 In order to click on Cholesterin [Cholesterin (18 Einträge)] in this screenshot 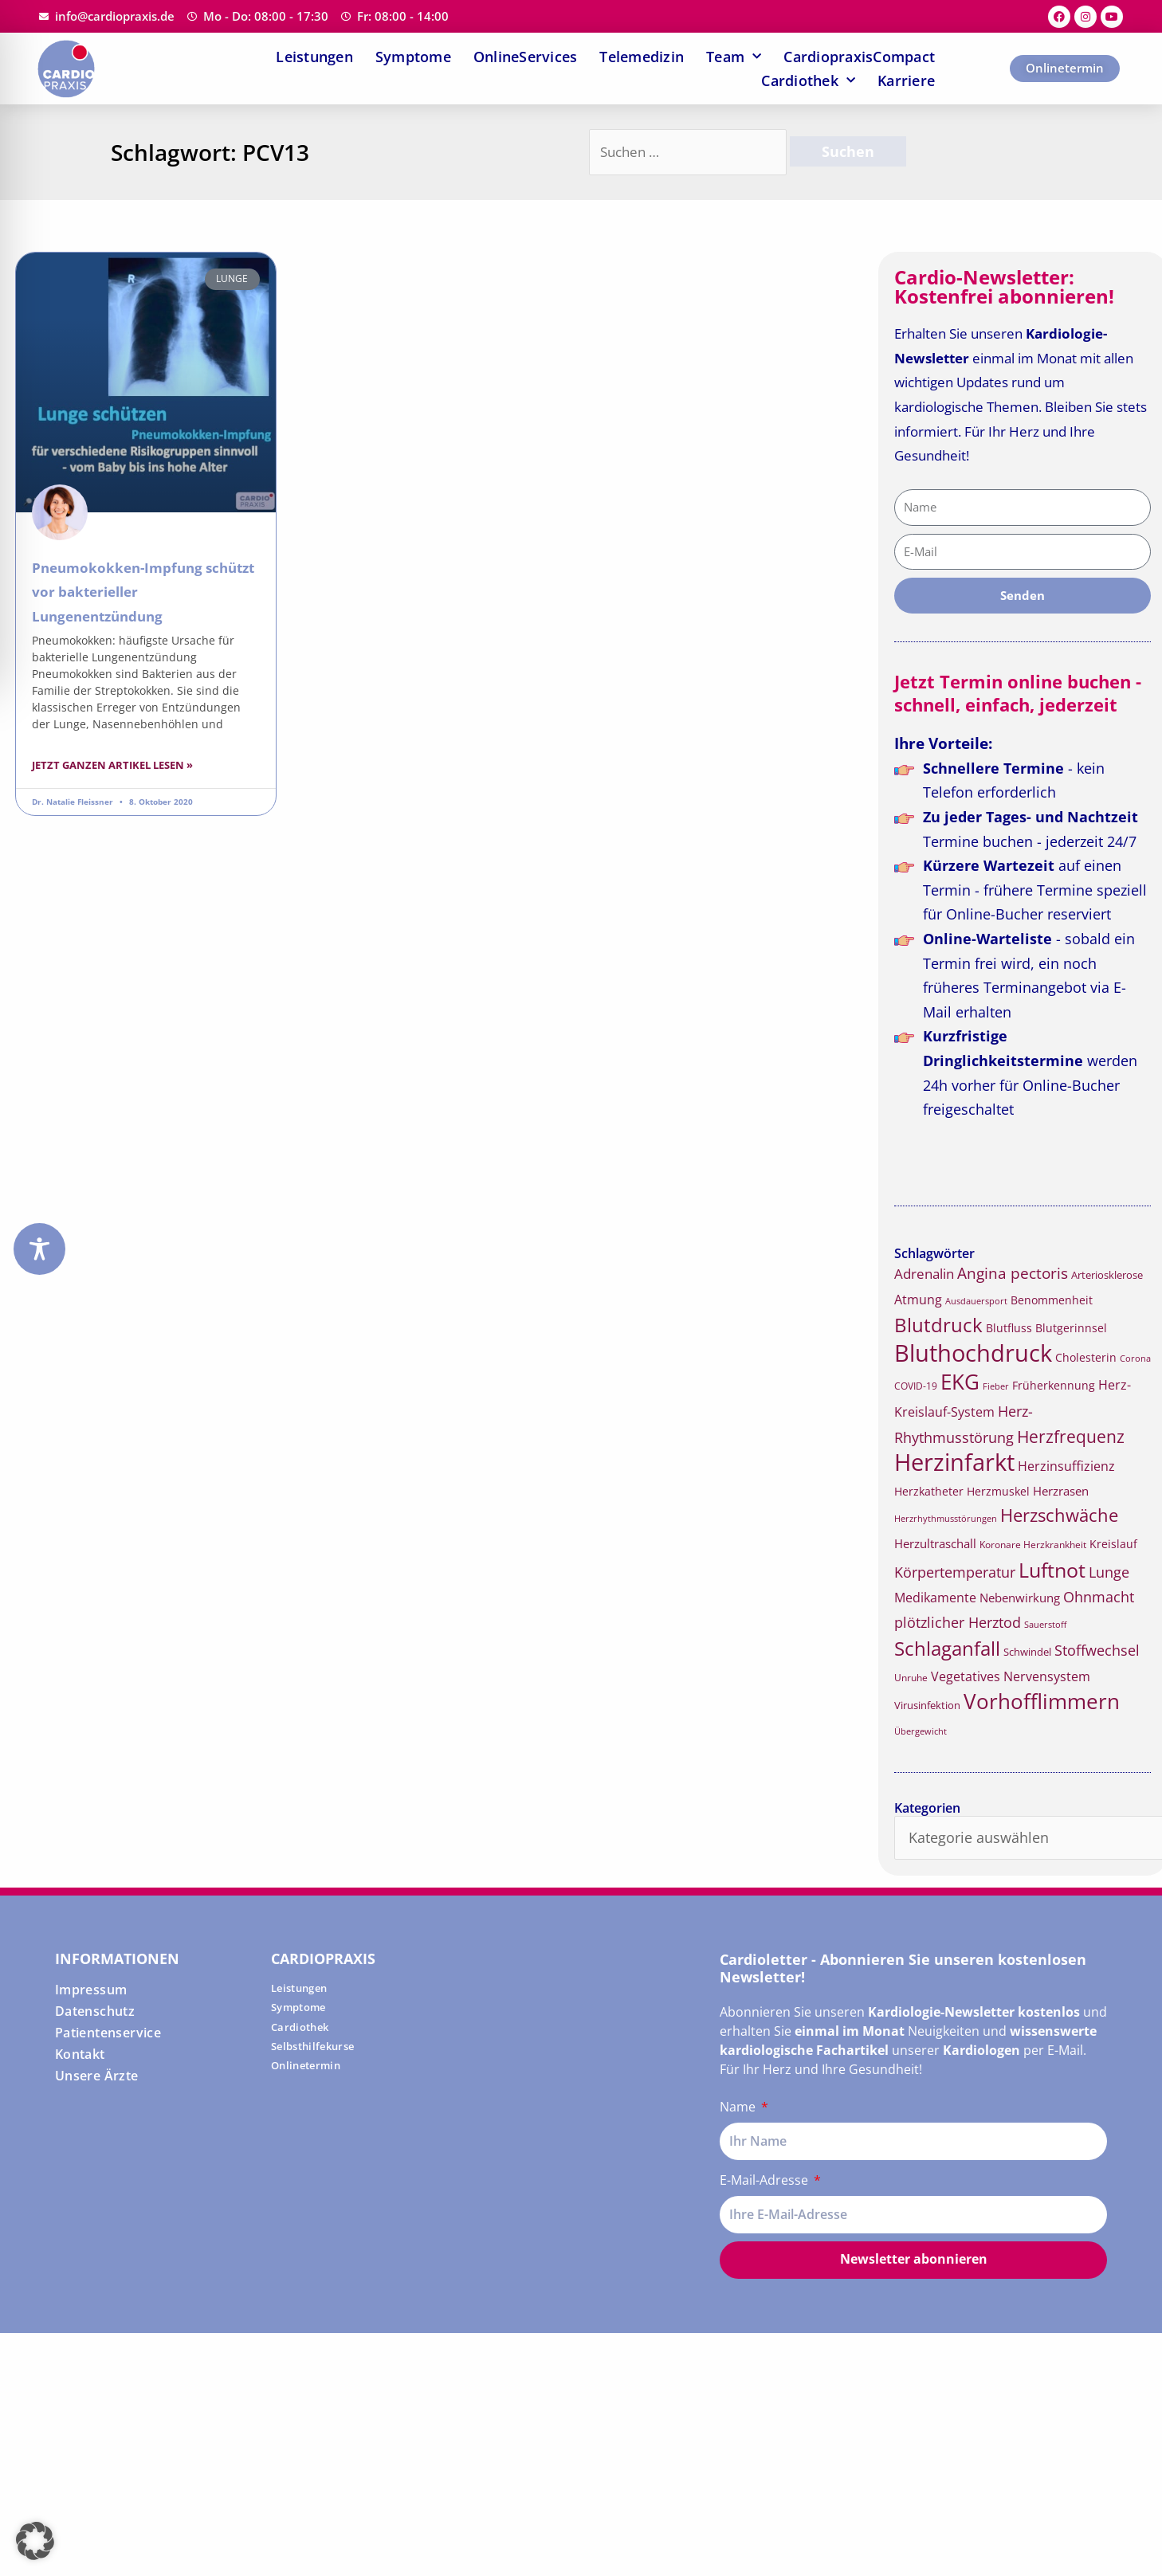, I will do `click(1086, 1357)`.